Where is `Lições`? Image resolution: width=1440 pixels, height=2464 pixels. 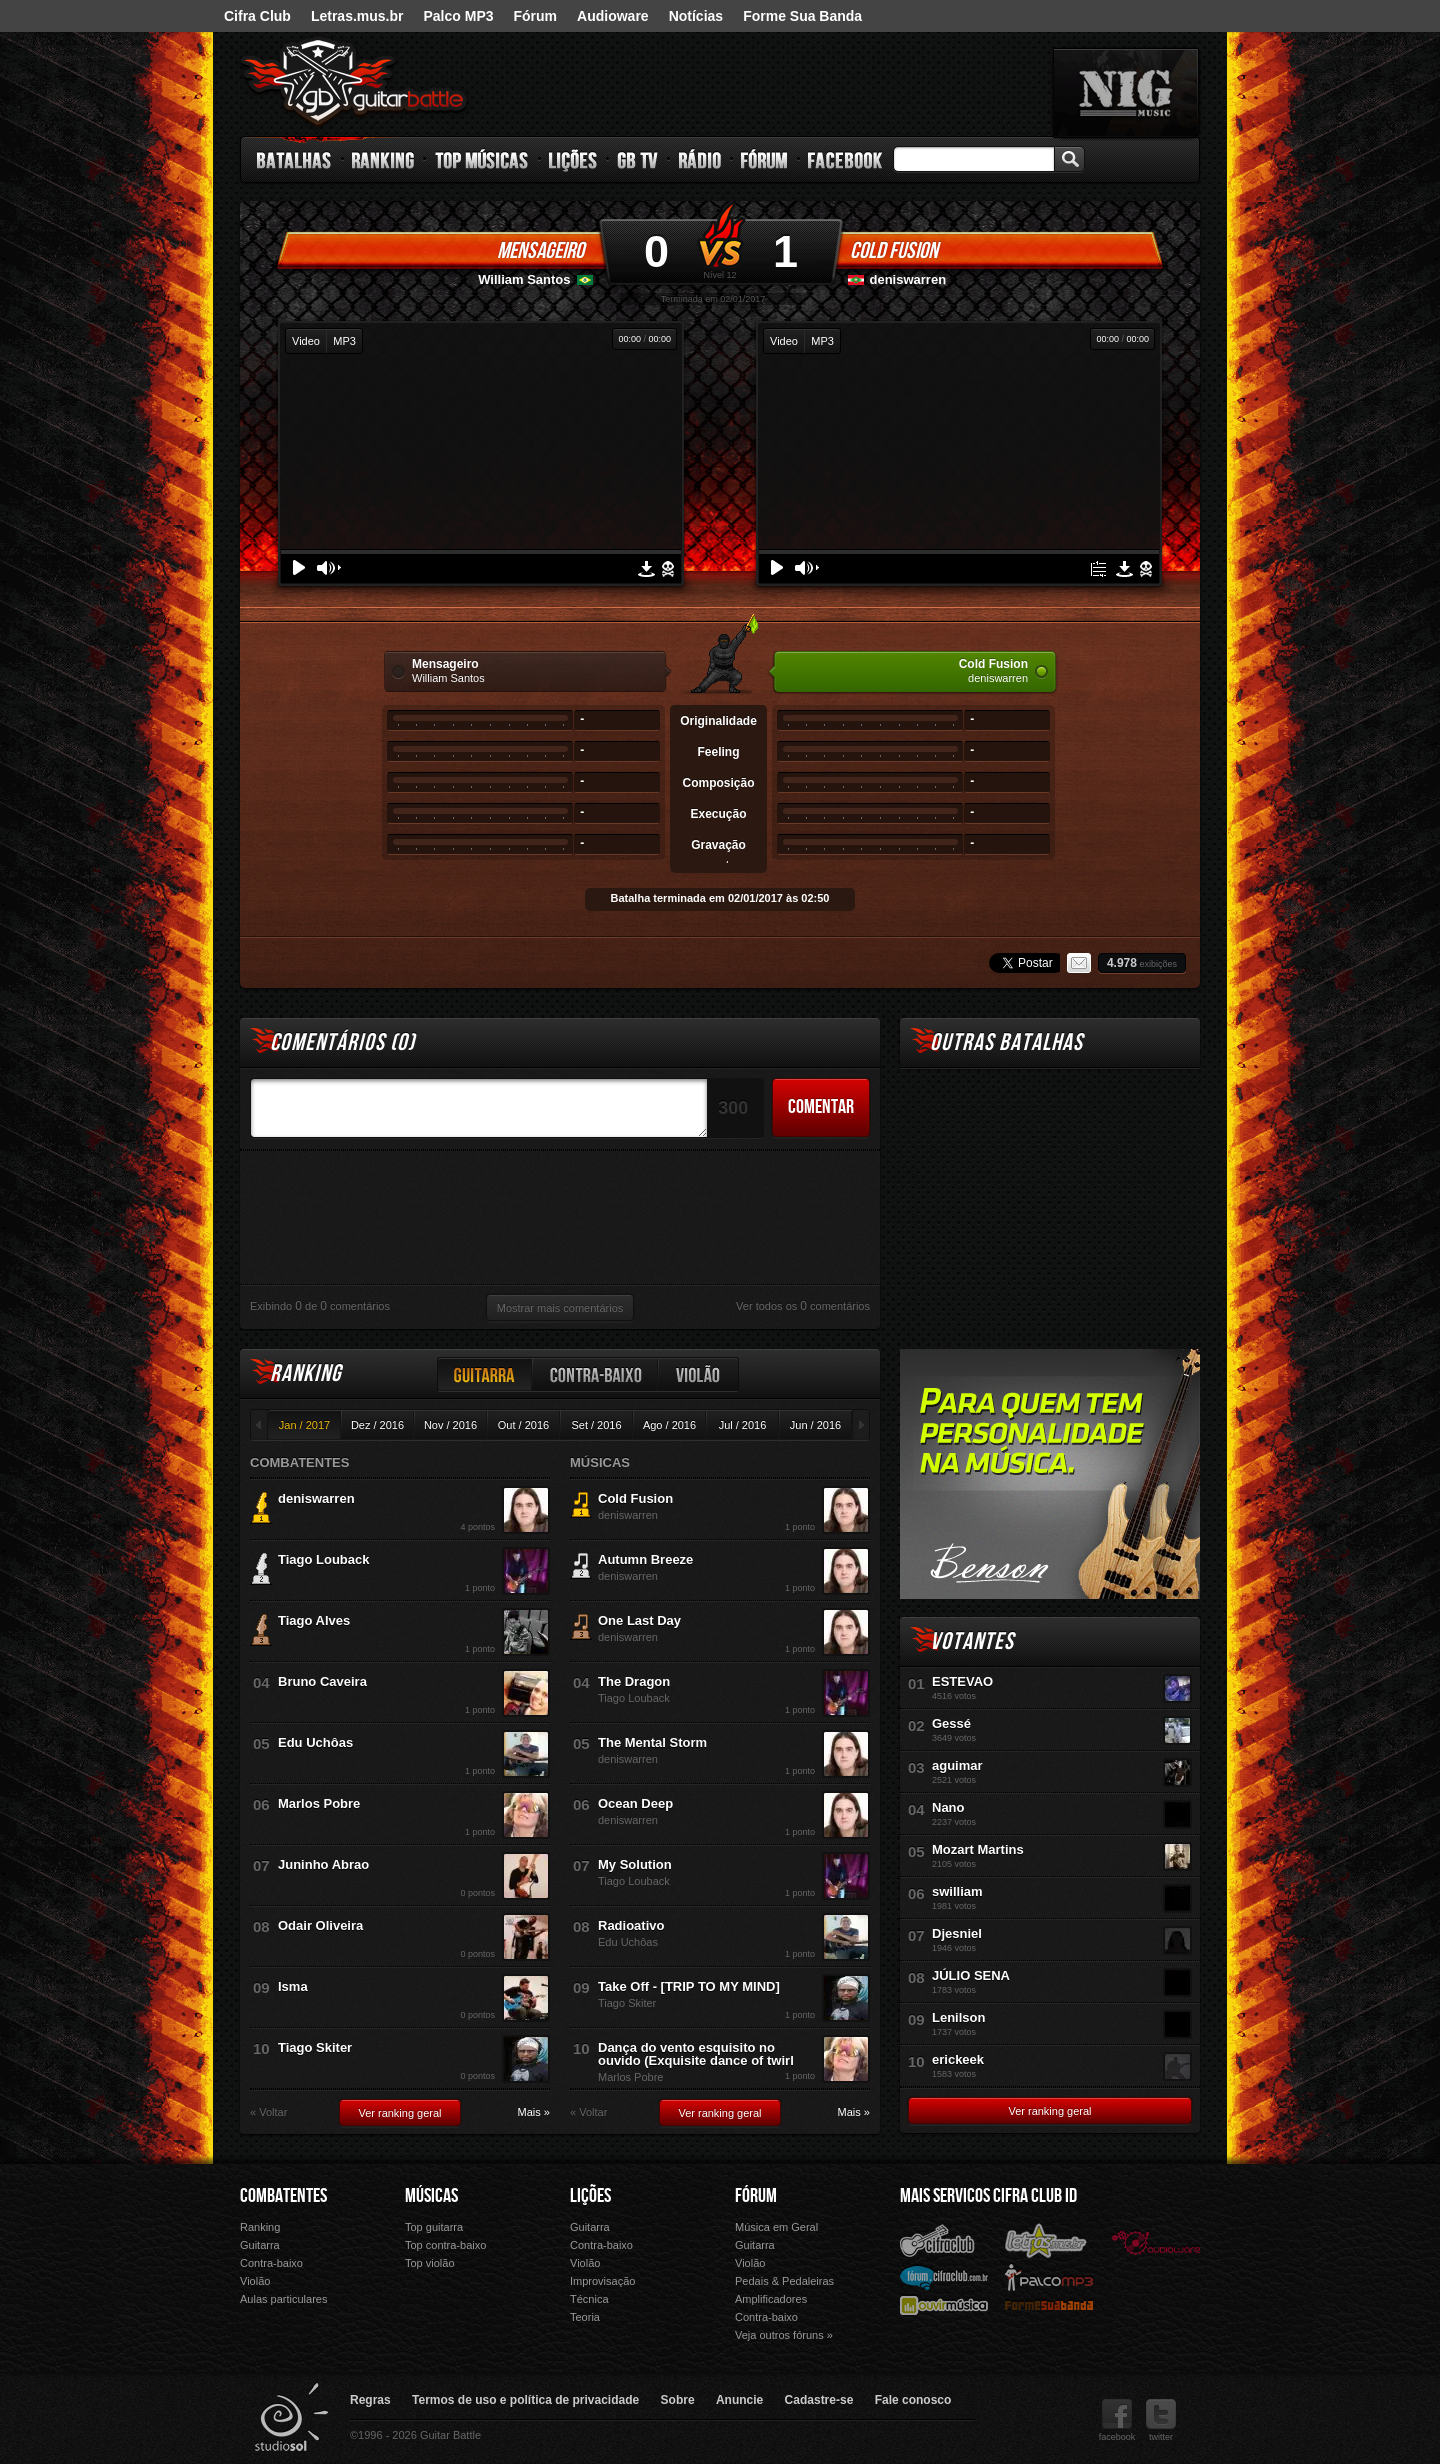
Lições is located at coordinates (573, 160).